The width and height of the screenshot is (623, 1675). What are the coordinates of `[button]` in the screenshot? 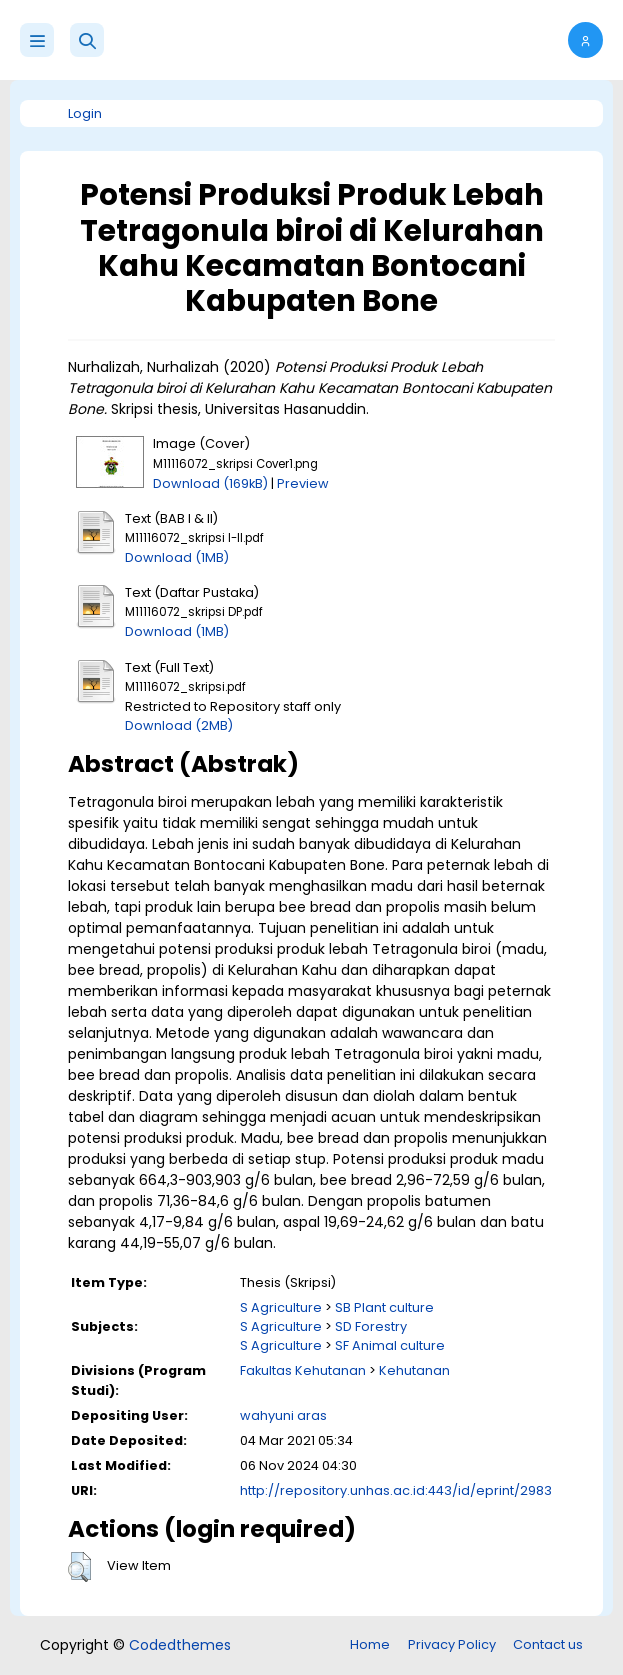 It's located at (87, 40).